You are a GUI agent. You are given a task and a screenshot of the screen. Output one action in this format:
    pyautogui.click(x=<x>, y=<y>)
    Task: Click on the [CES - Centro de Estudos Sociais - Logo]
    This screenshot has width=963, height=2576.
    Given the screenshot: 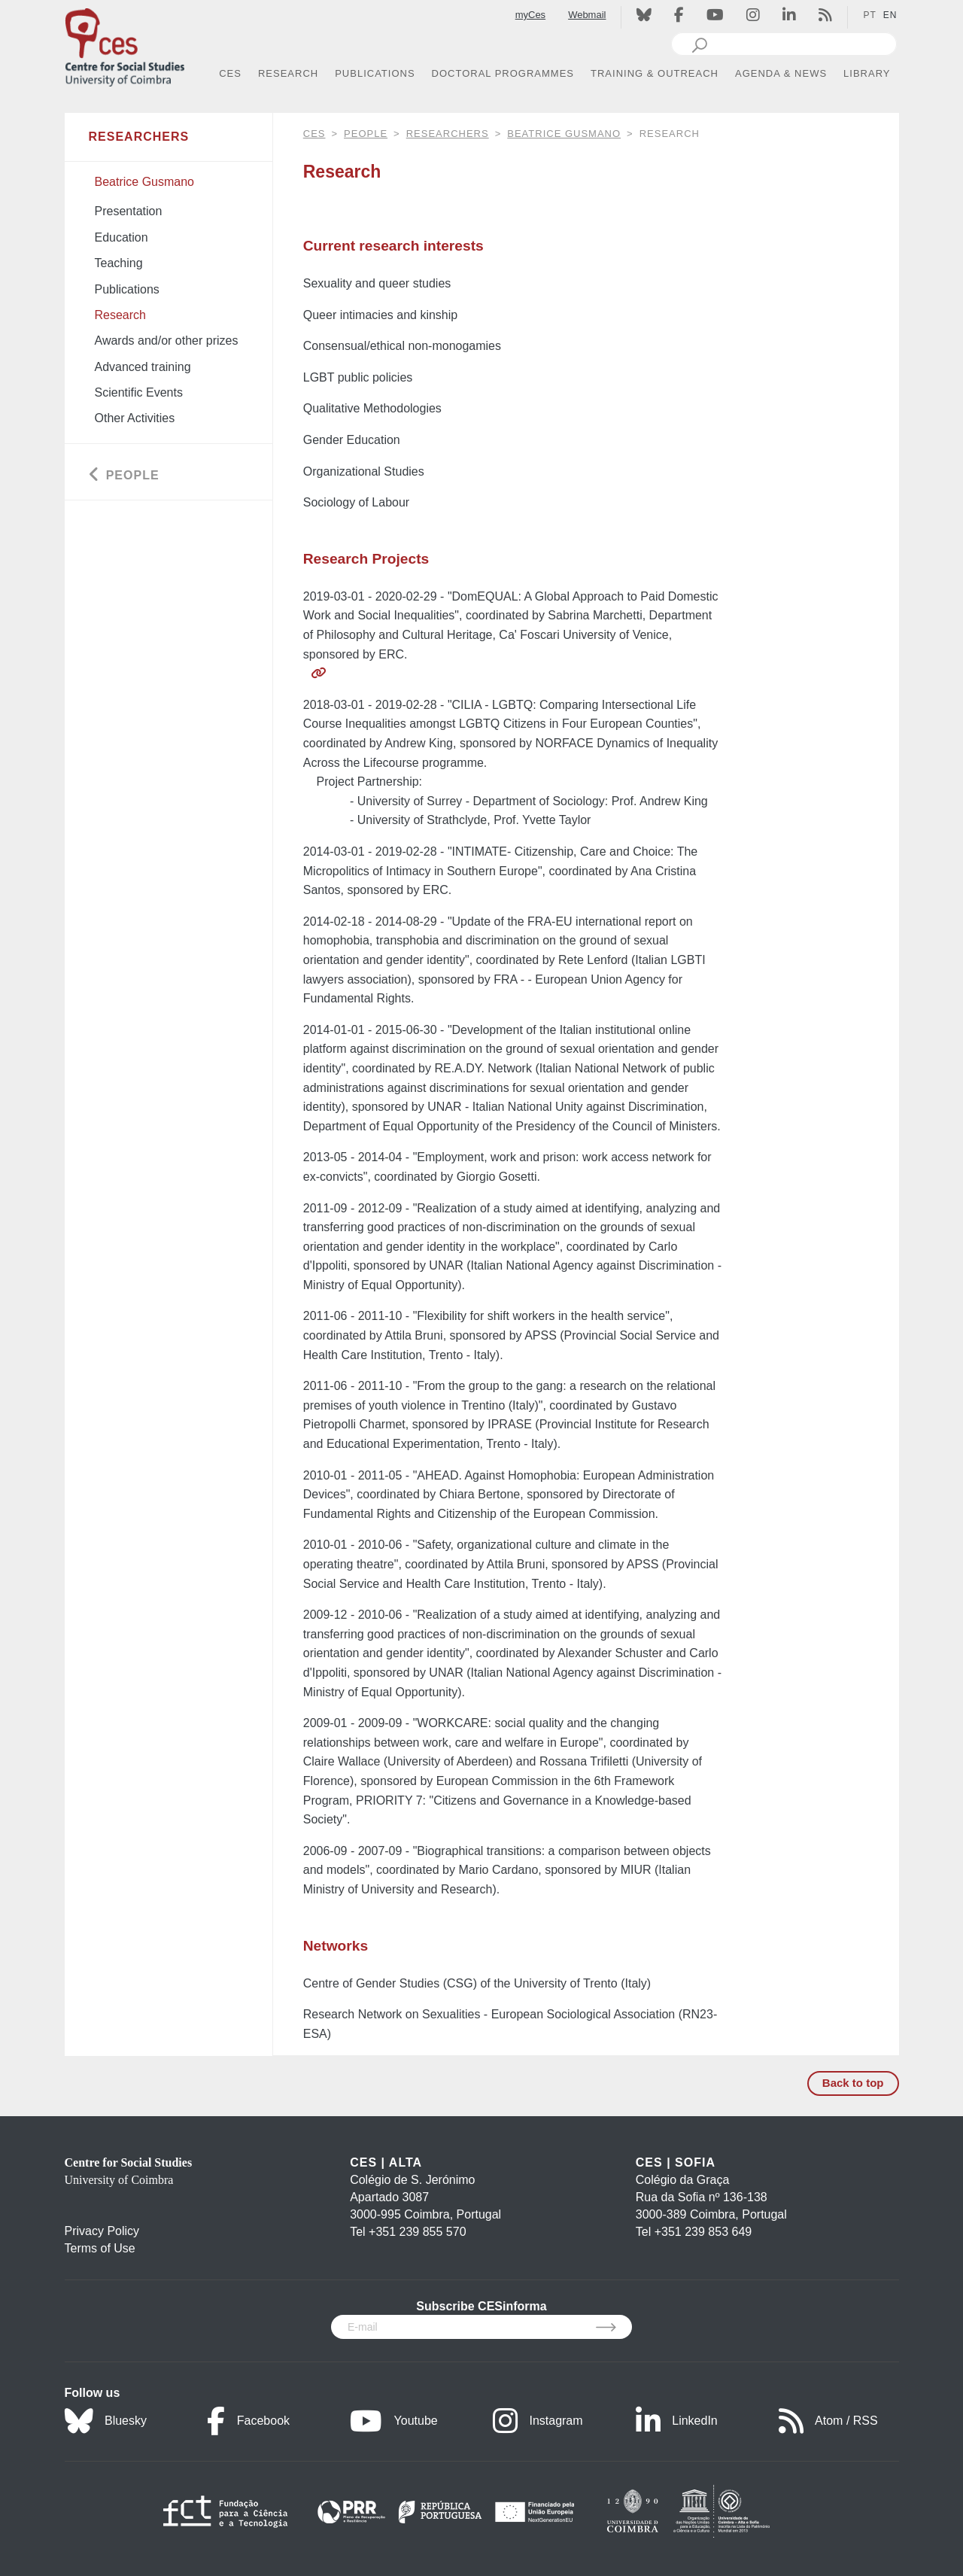 What is the action you would take?
    pyautogui.click(x=125, y=44)
    